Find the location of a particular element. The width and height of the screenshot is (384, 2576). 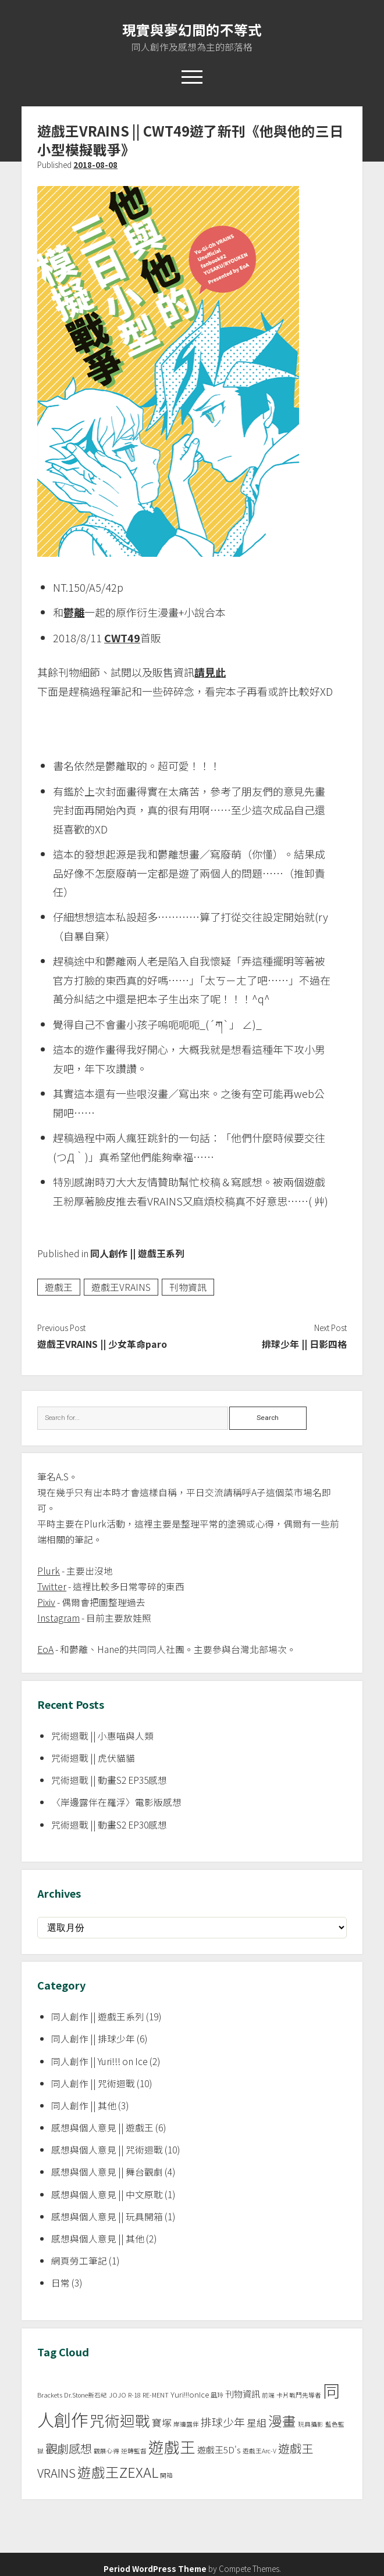

現實與夢幻間的不等式 is located at coordinates (192, 30).